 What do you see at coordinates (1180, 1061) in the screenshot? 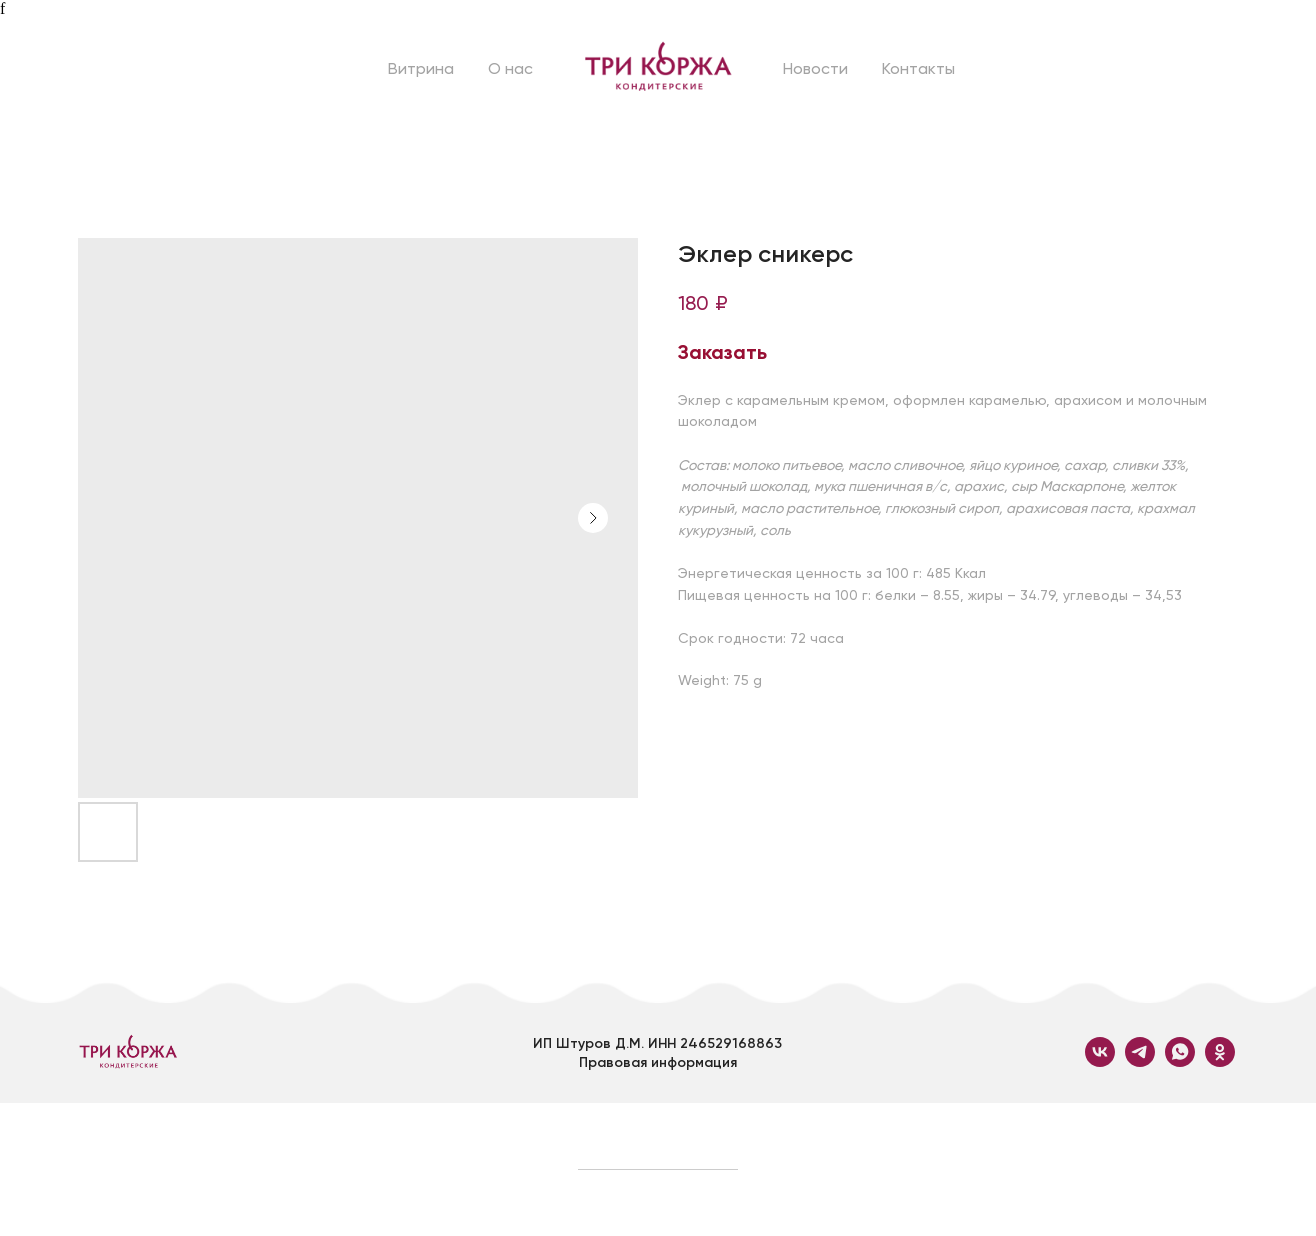
I see `[whatsapp]` at bounding box center [1180, 1061].